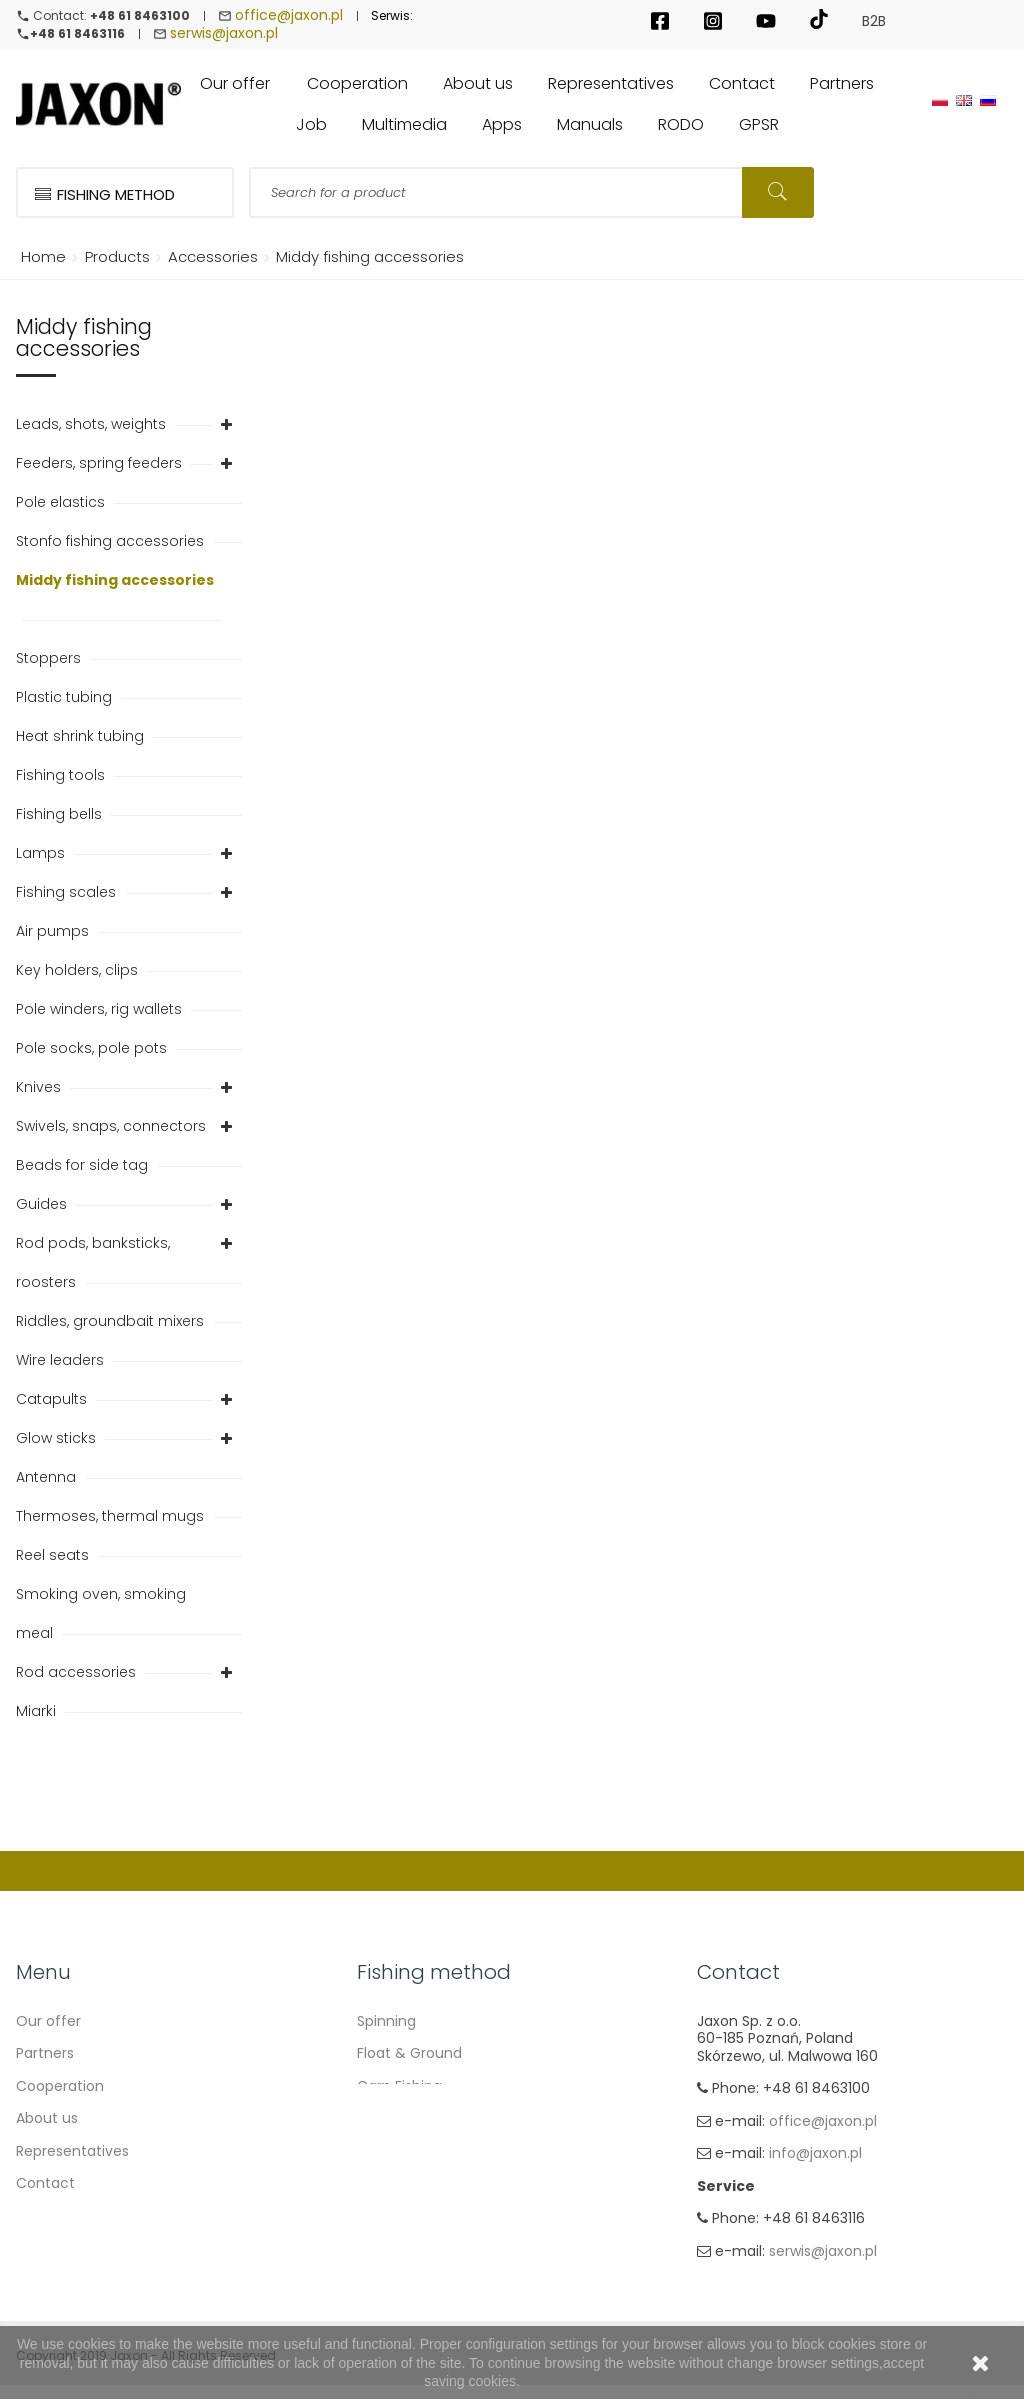  What do you see at coordinates (224, 35) in the screenshot?
I see `serwis@jaxon.pl` at bounding box center [224, 35].